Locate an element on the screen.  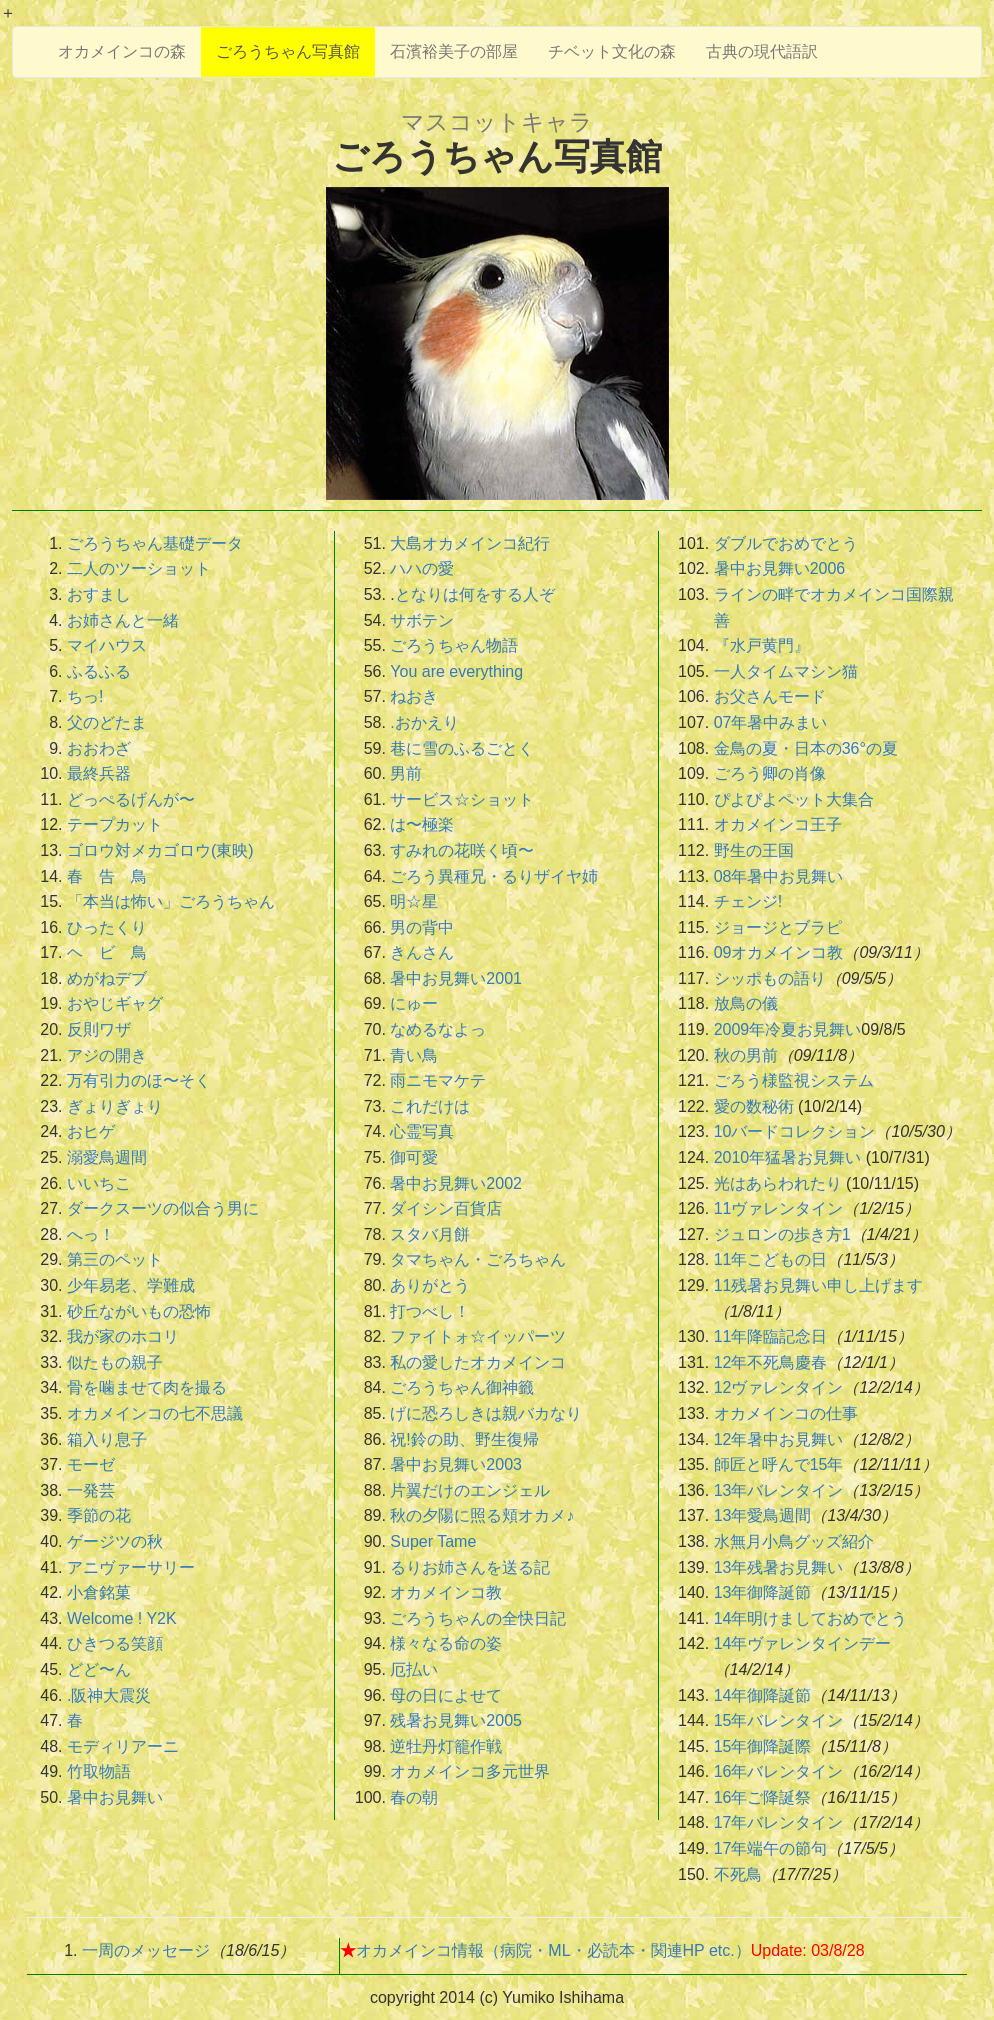
春の朝 is located at coordinates (414, 1797).